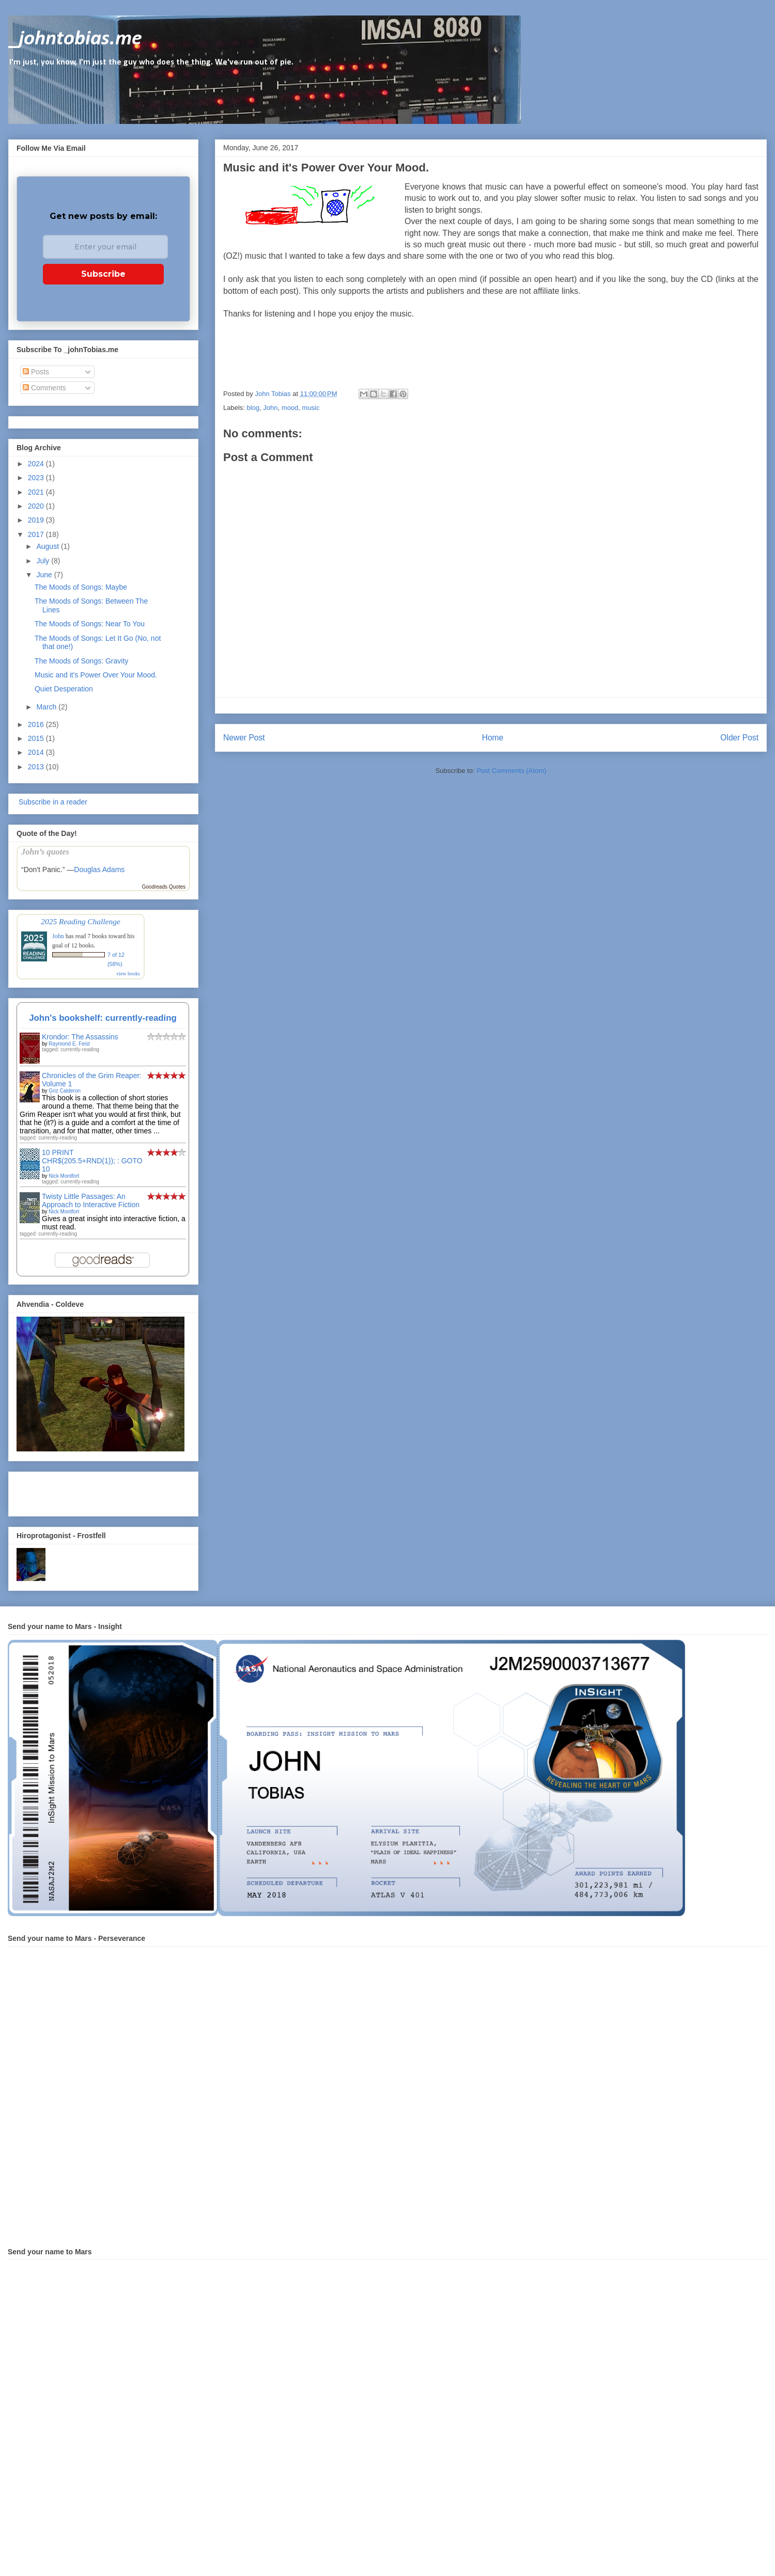 The height and width of the screenshot is (2576, 775). I want to click on 2023, so click(37, 477).